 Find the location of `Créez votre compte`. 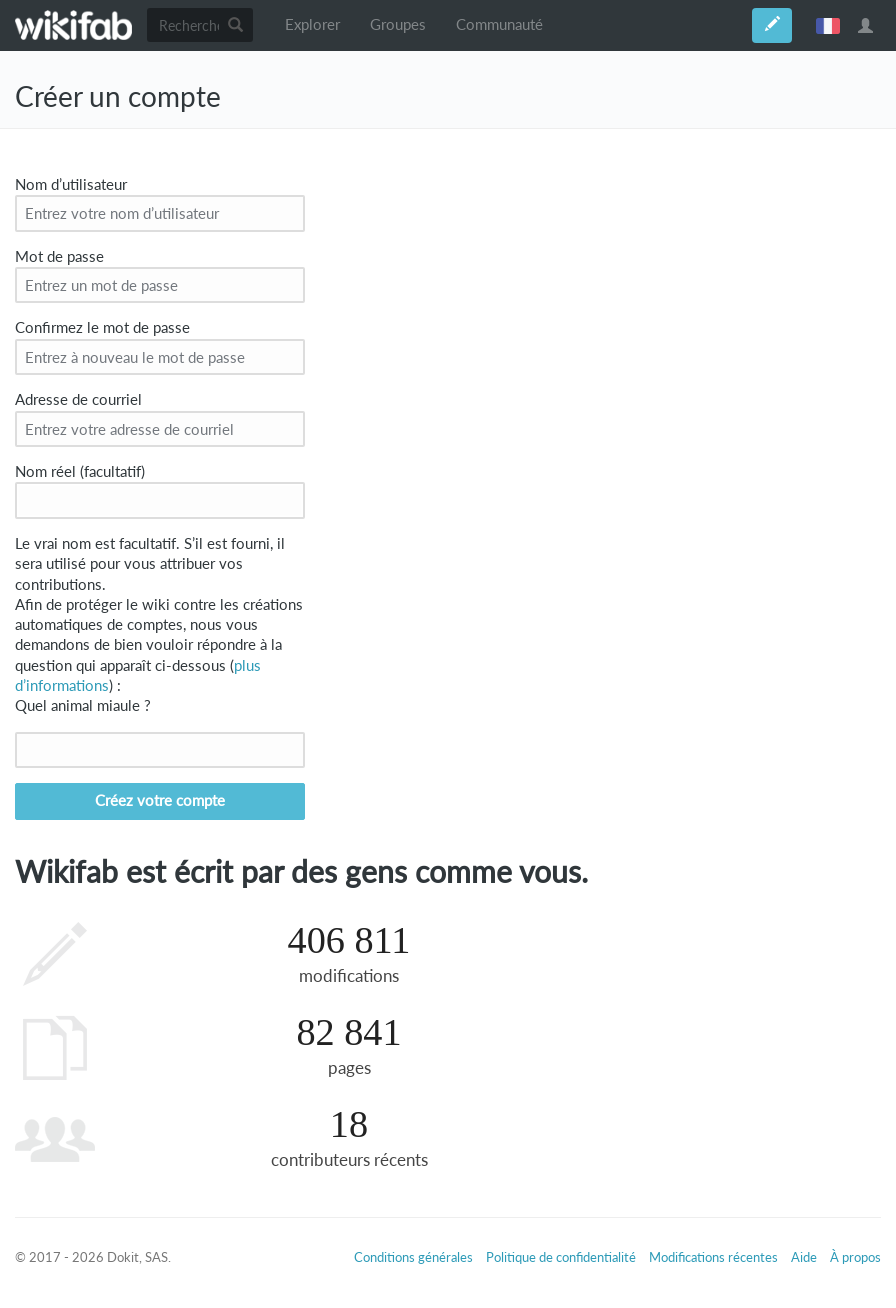

Créez votre compte is located at coordinates (160, 800).